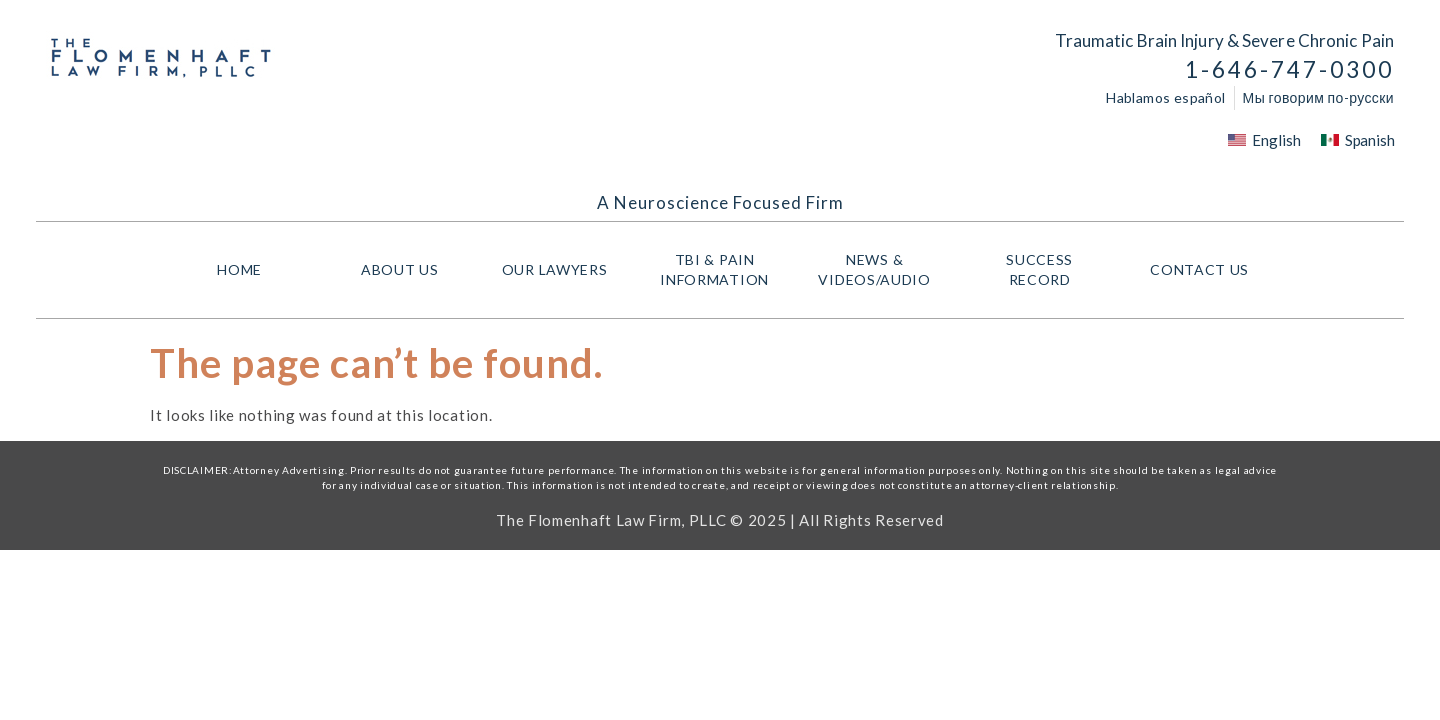 The height and width of the screenshot is (720, 1440). I want to click on About Us, so click(400, 269).